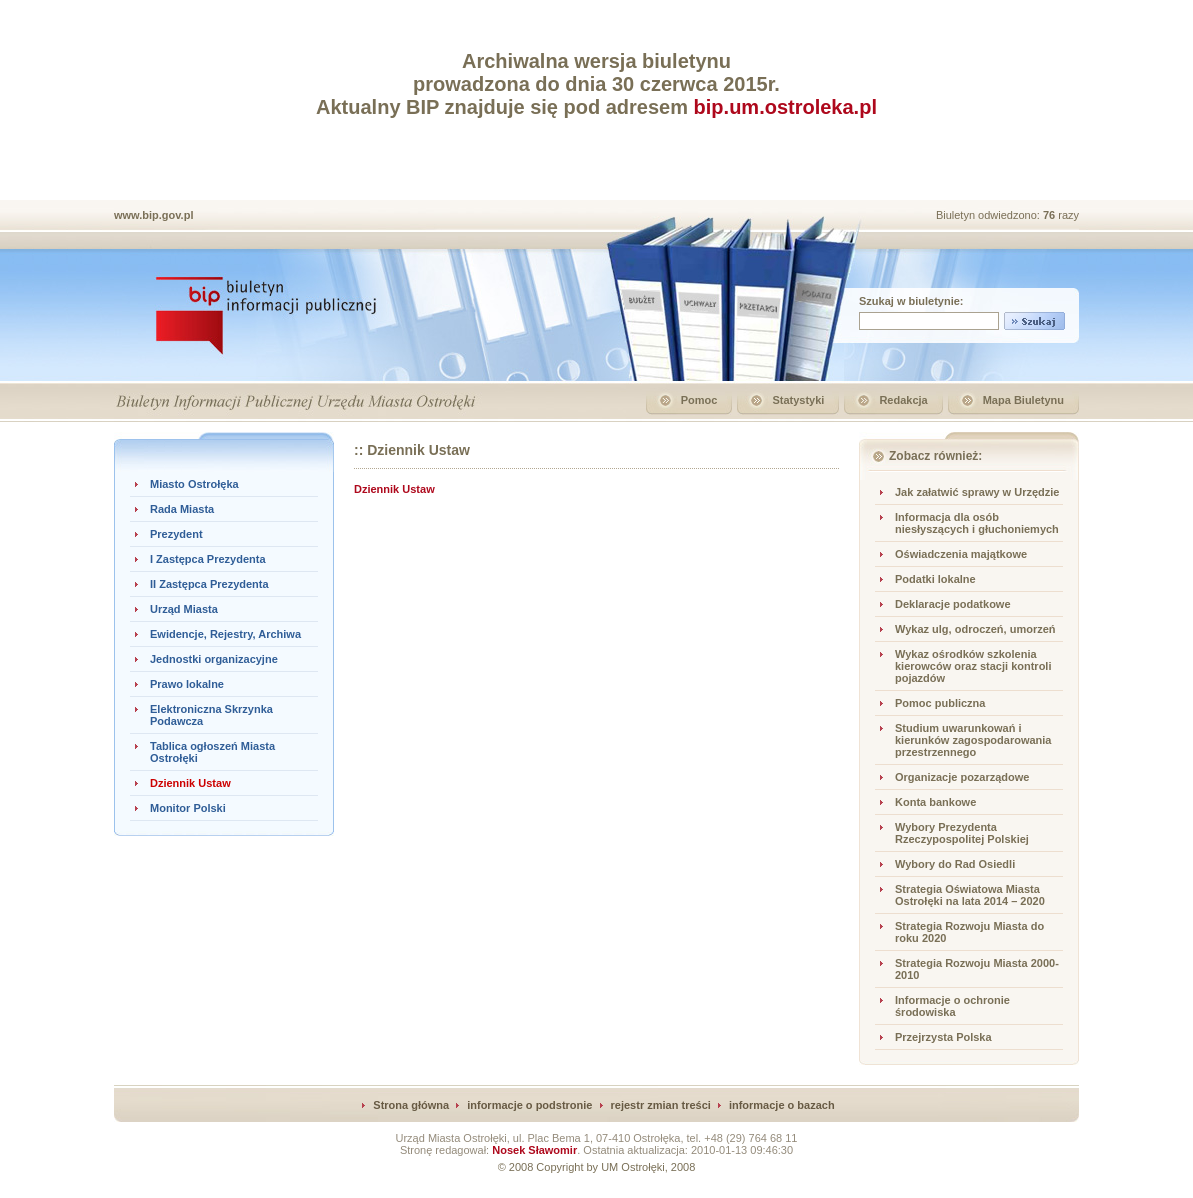  I want to click on 76, so click(1050, 215).